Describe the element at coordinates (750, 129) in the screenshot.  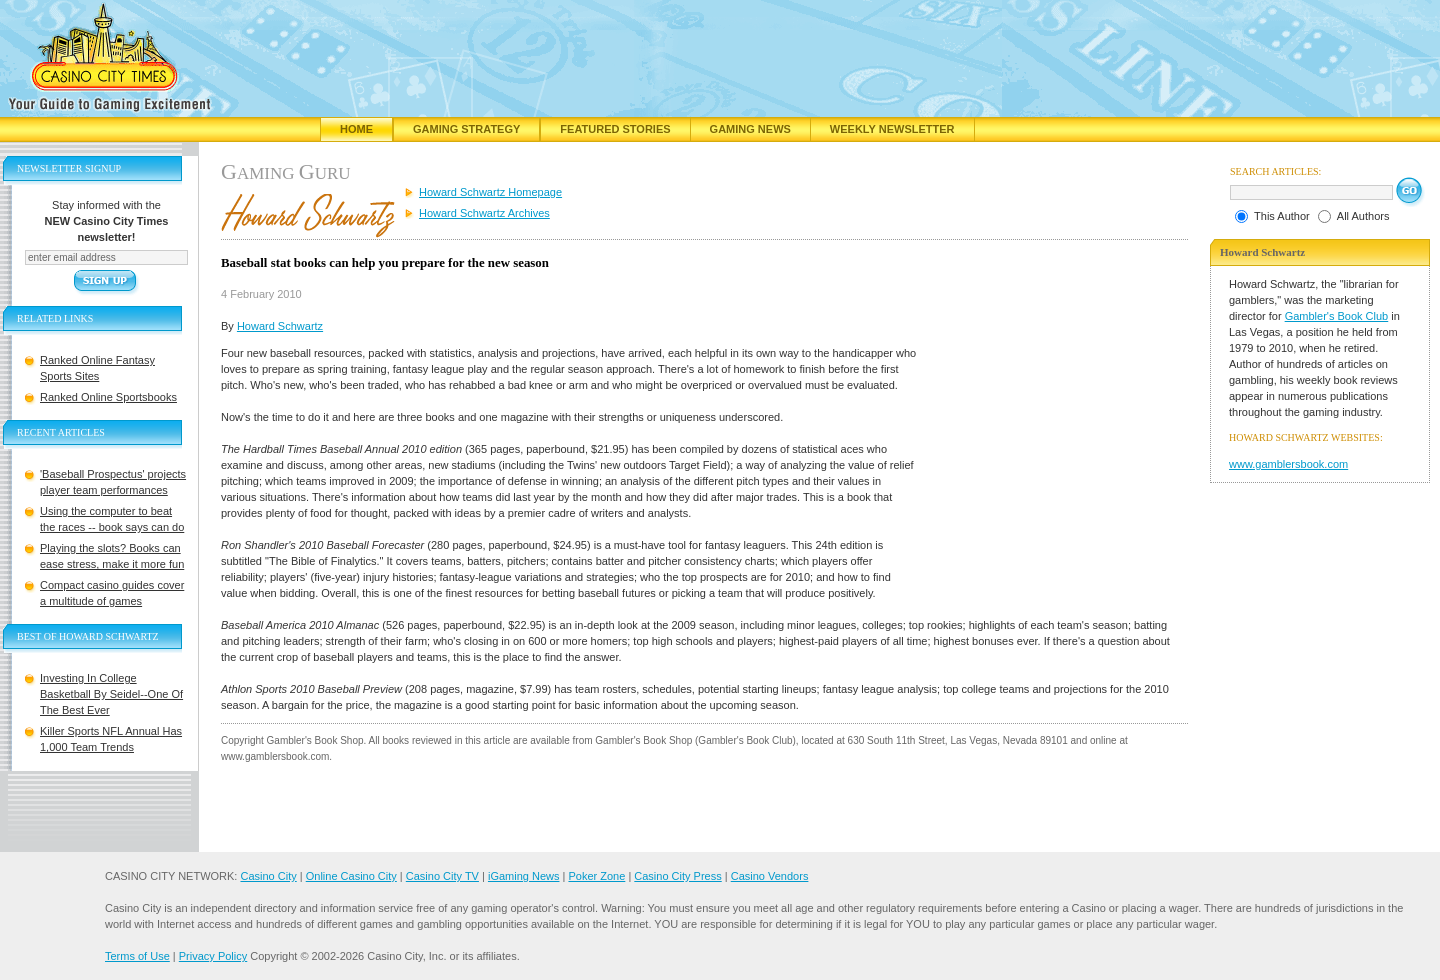
I see `Gaming News` at that location.